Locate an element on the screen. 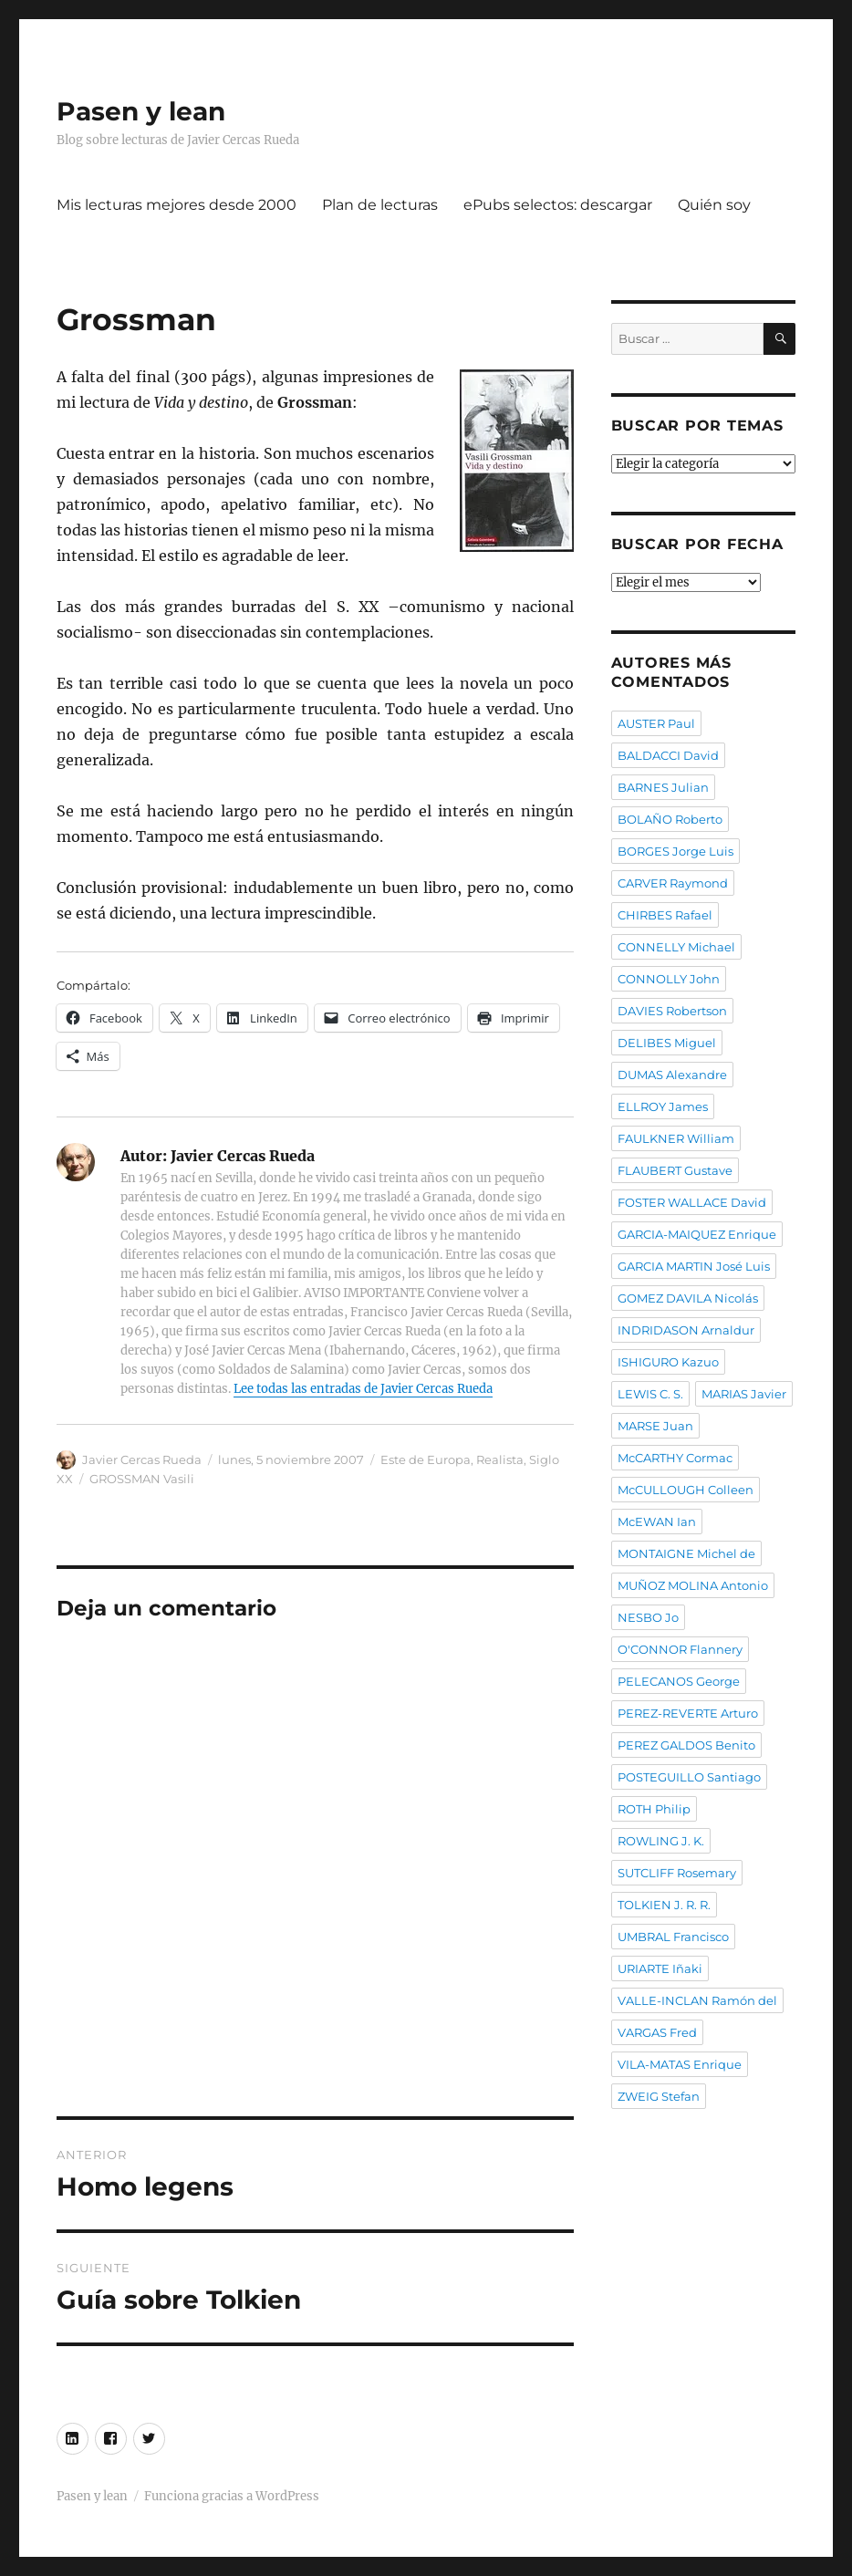 The height and width of the screenshot is (2576, 852). VILA-MATAS Enrique is located at coordinates (680, 2064).